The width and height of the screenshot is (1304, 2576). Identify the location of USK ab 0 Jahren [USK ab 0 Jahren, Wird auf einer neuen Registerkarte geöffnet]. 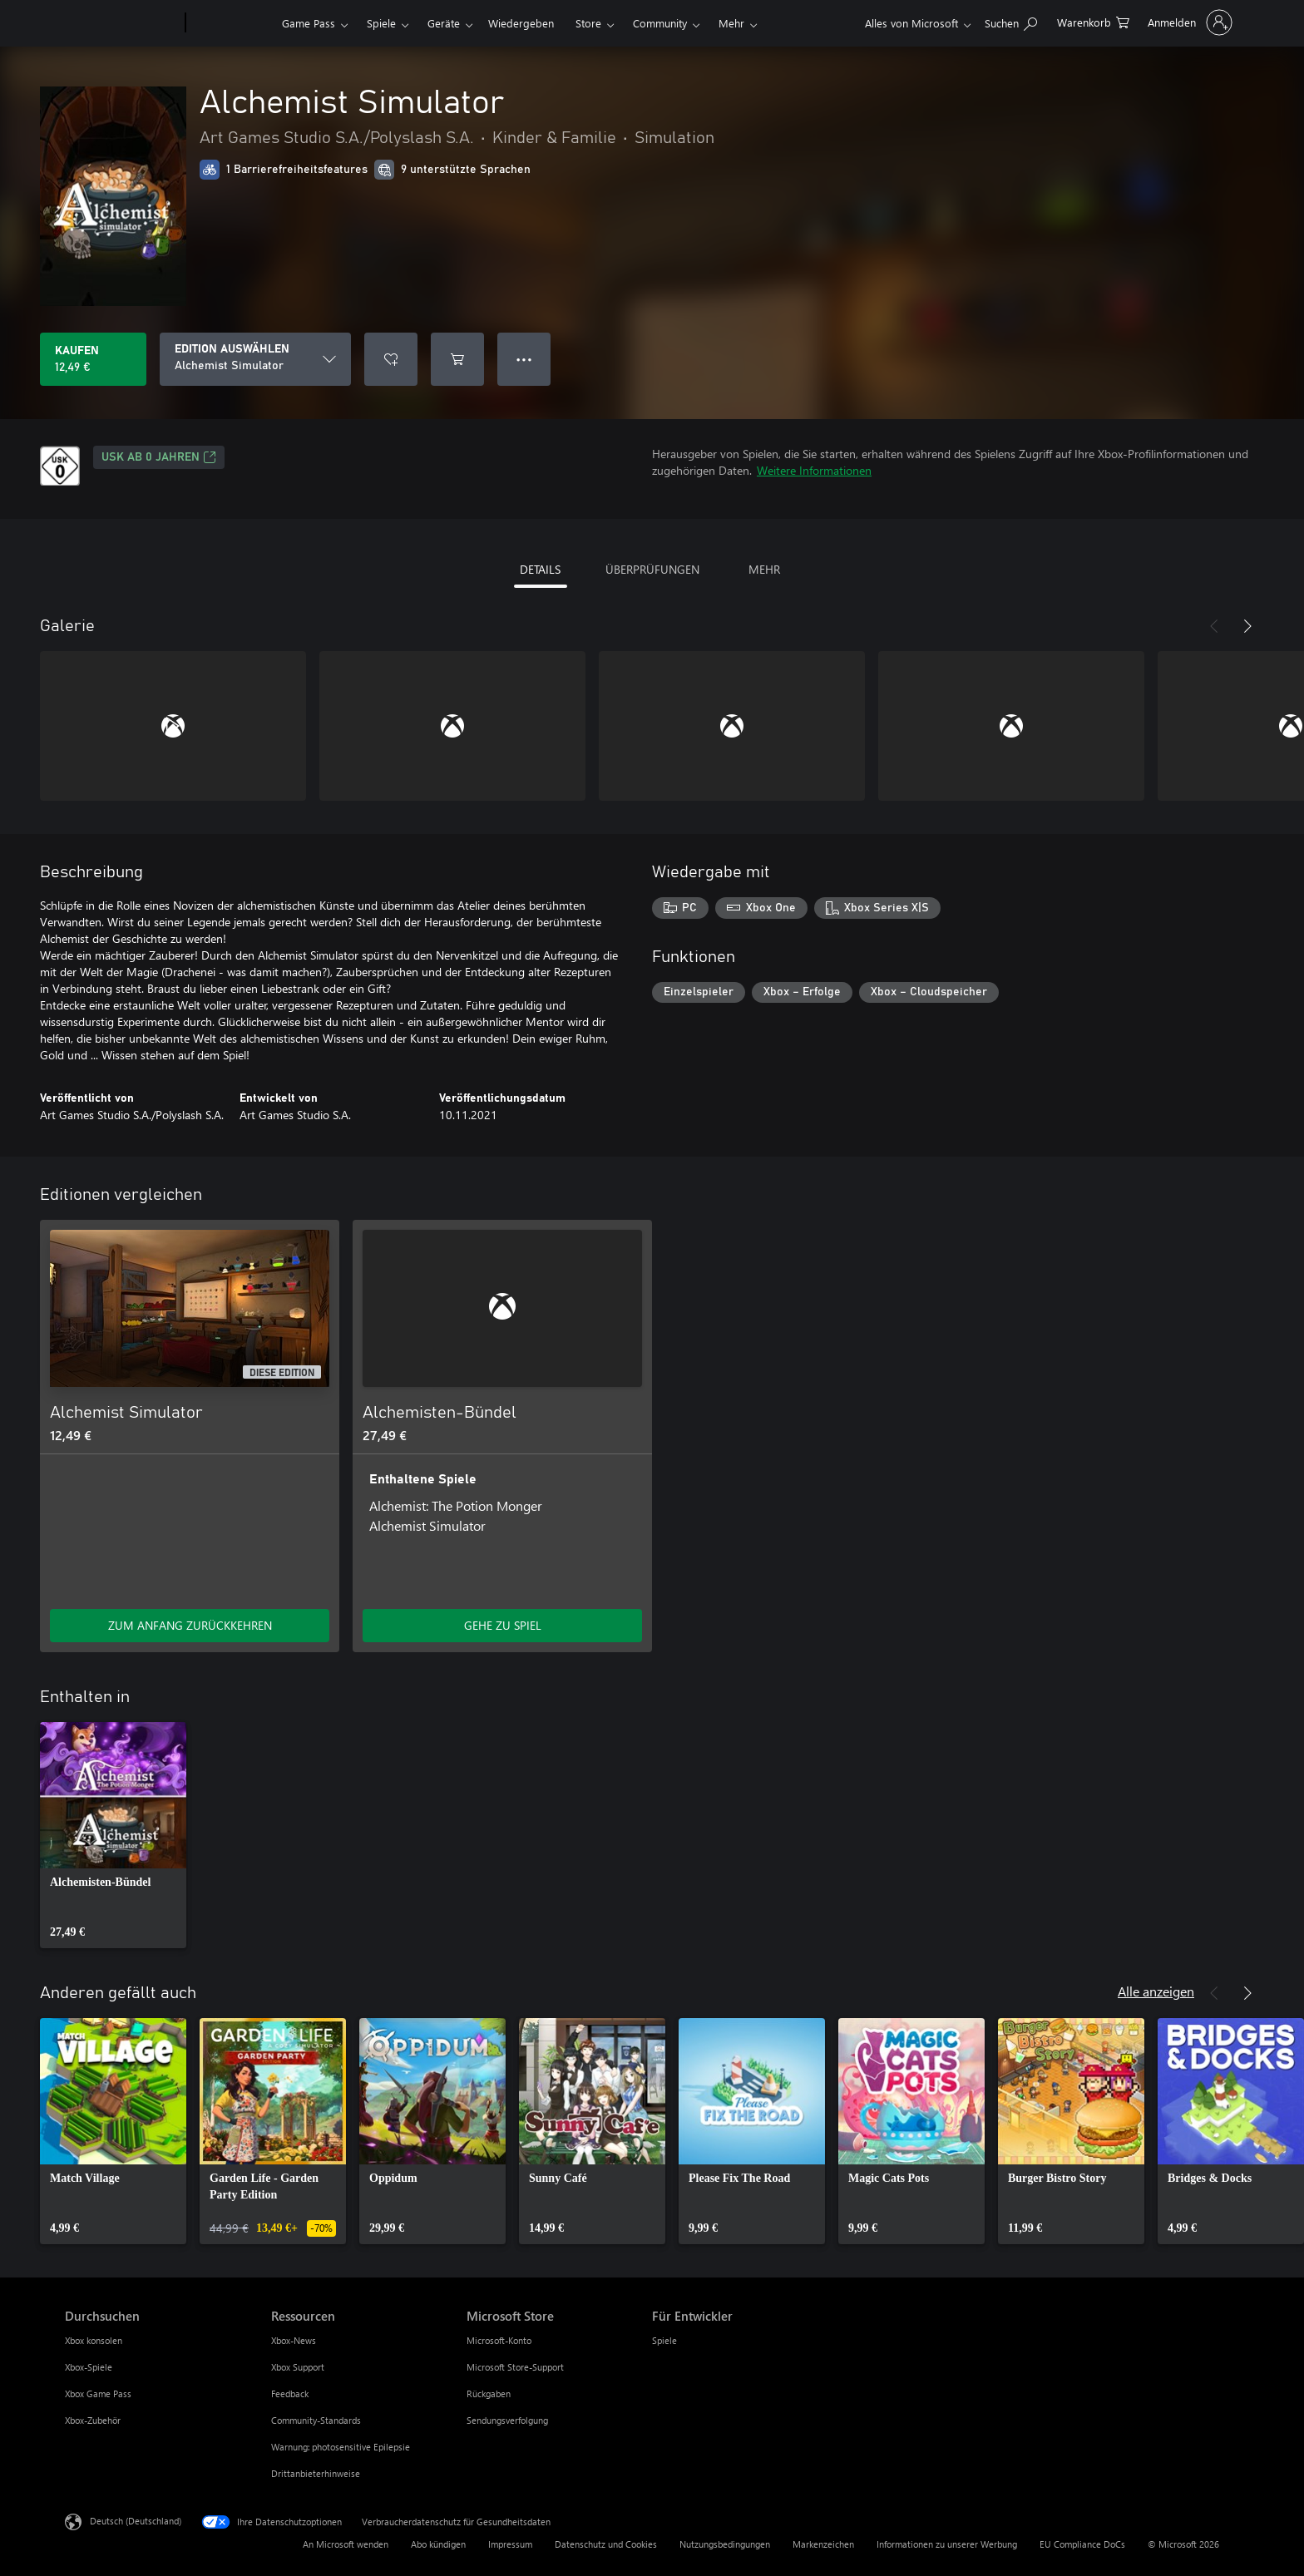
(158, 457).